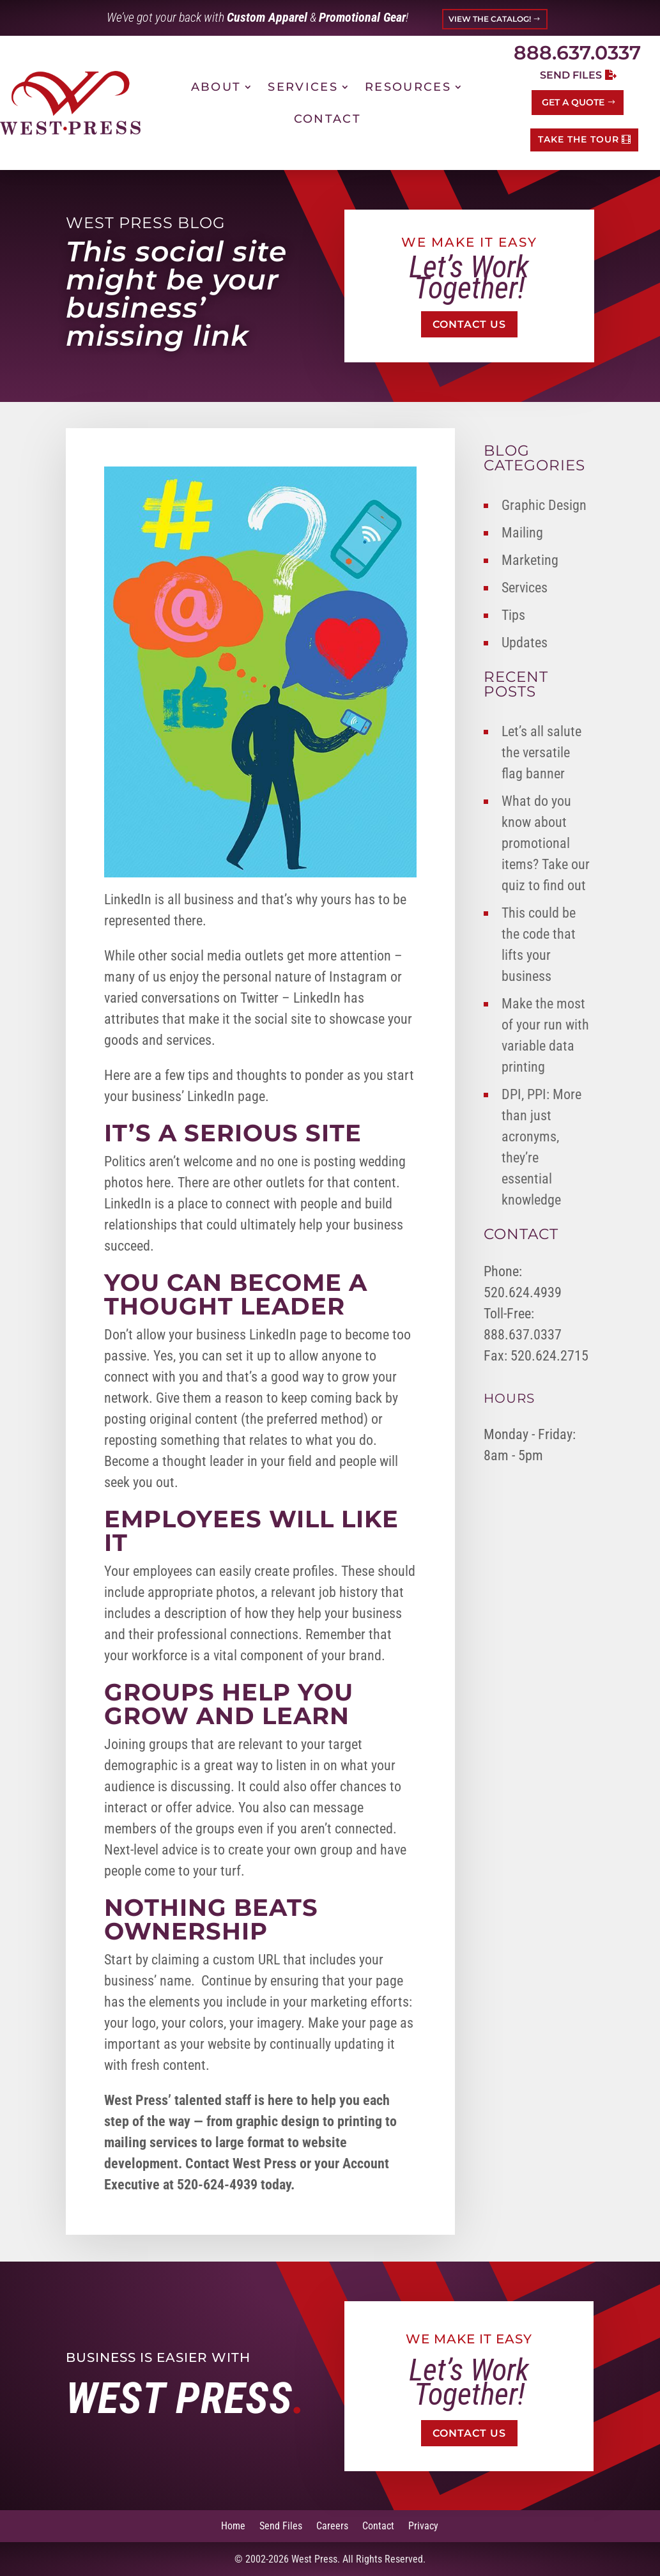  Describe the element at coordinates (332, 2525) in the screenshot. I see `Careers [link]` at that location.